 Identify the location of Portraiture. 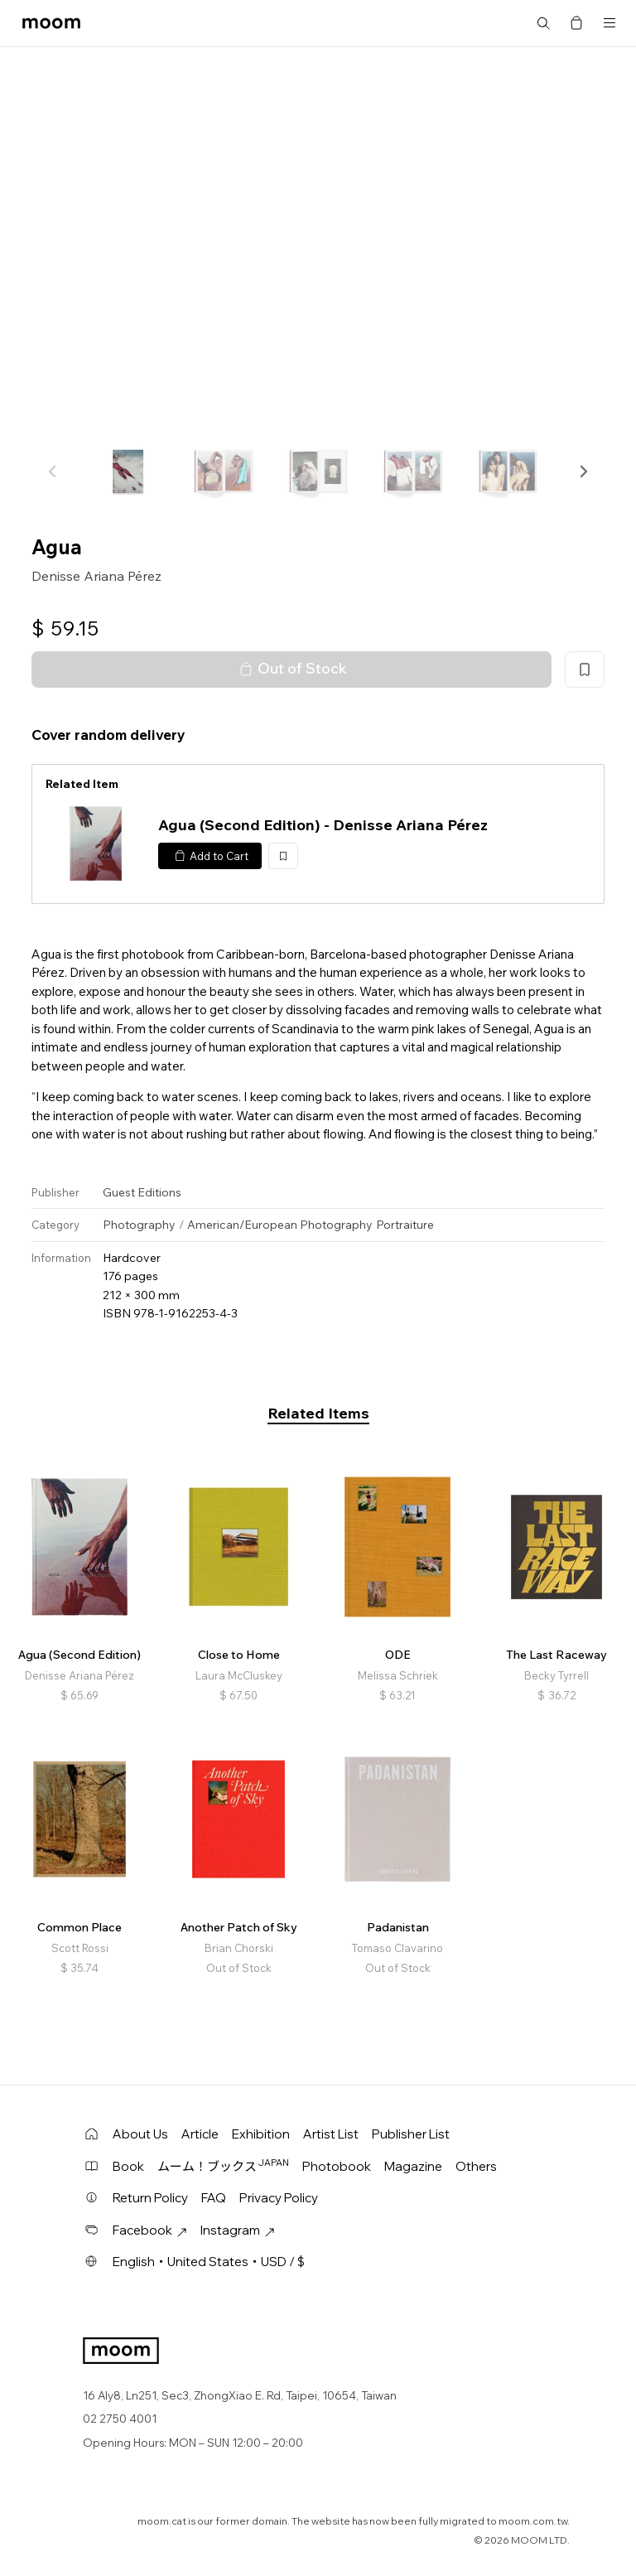
(405, 1224).